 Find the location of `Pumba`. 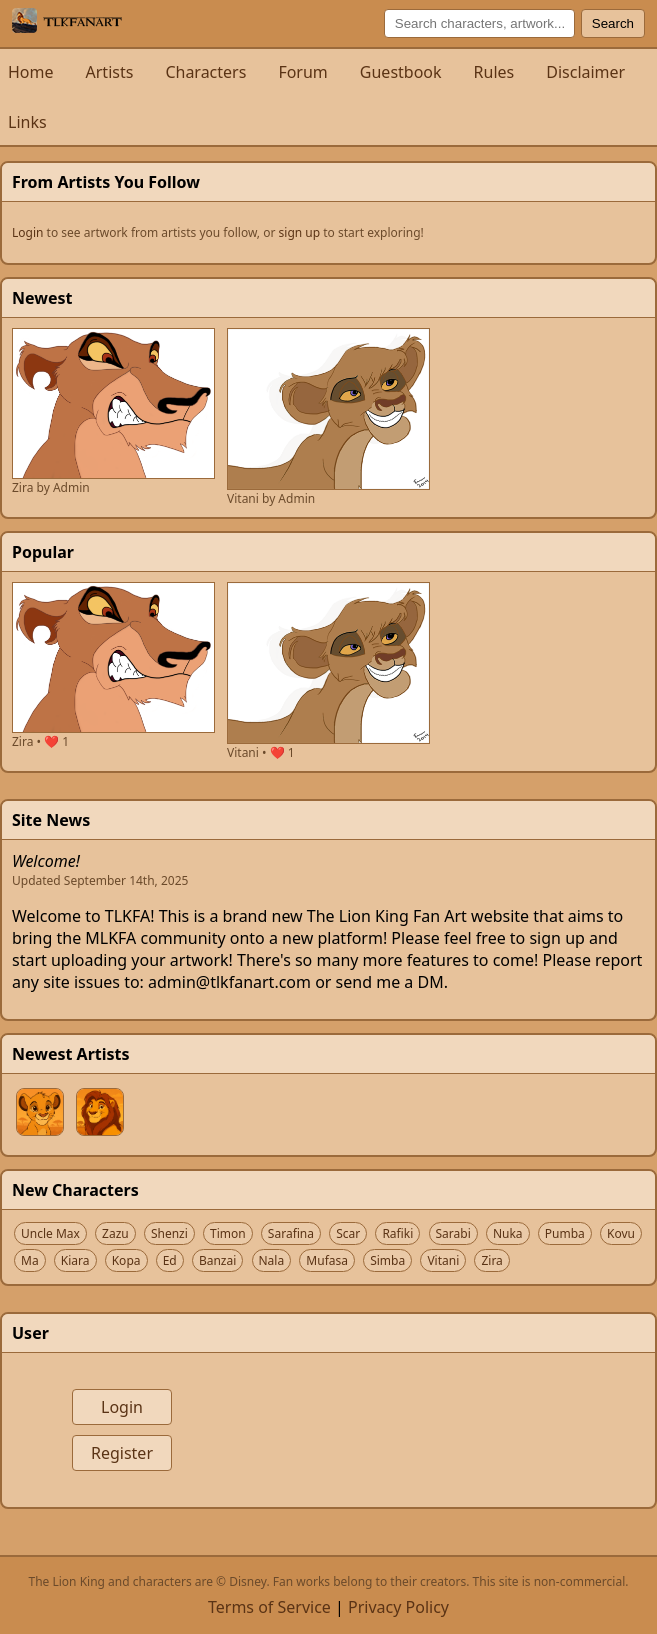

Pumba is located at coordinates (565, 1233).